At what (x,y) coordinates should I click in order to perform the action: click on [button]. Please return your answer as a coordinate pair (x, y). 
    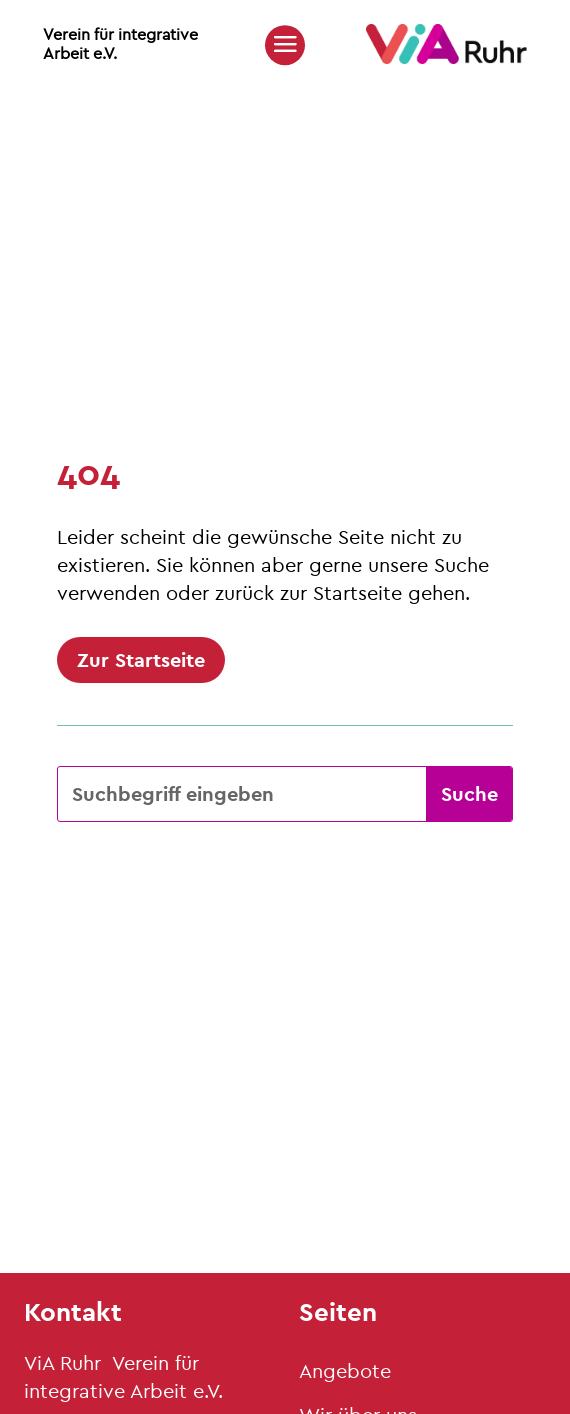
    Looking at the image, I should click on (285, 44).